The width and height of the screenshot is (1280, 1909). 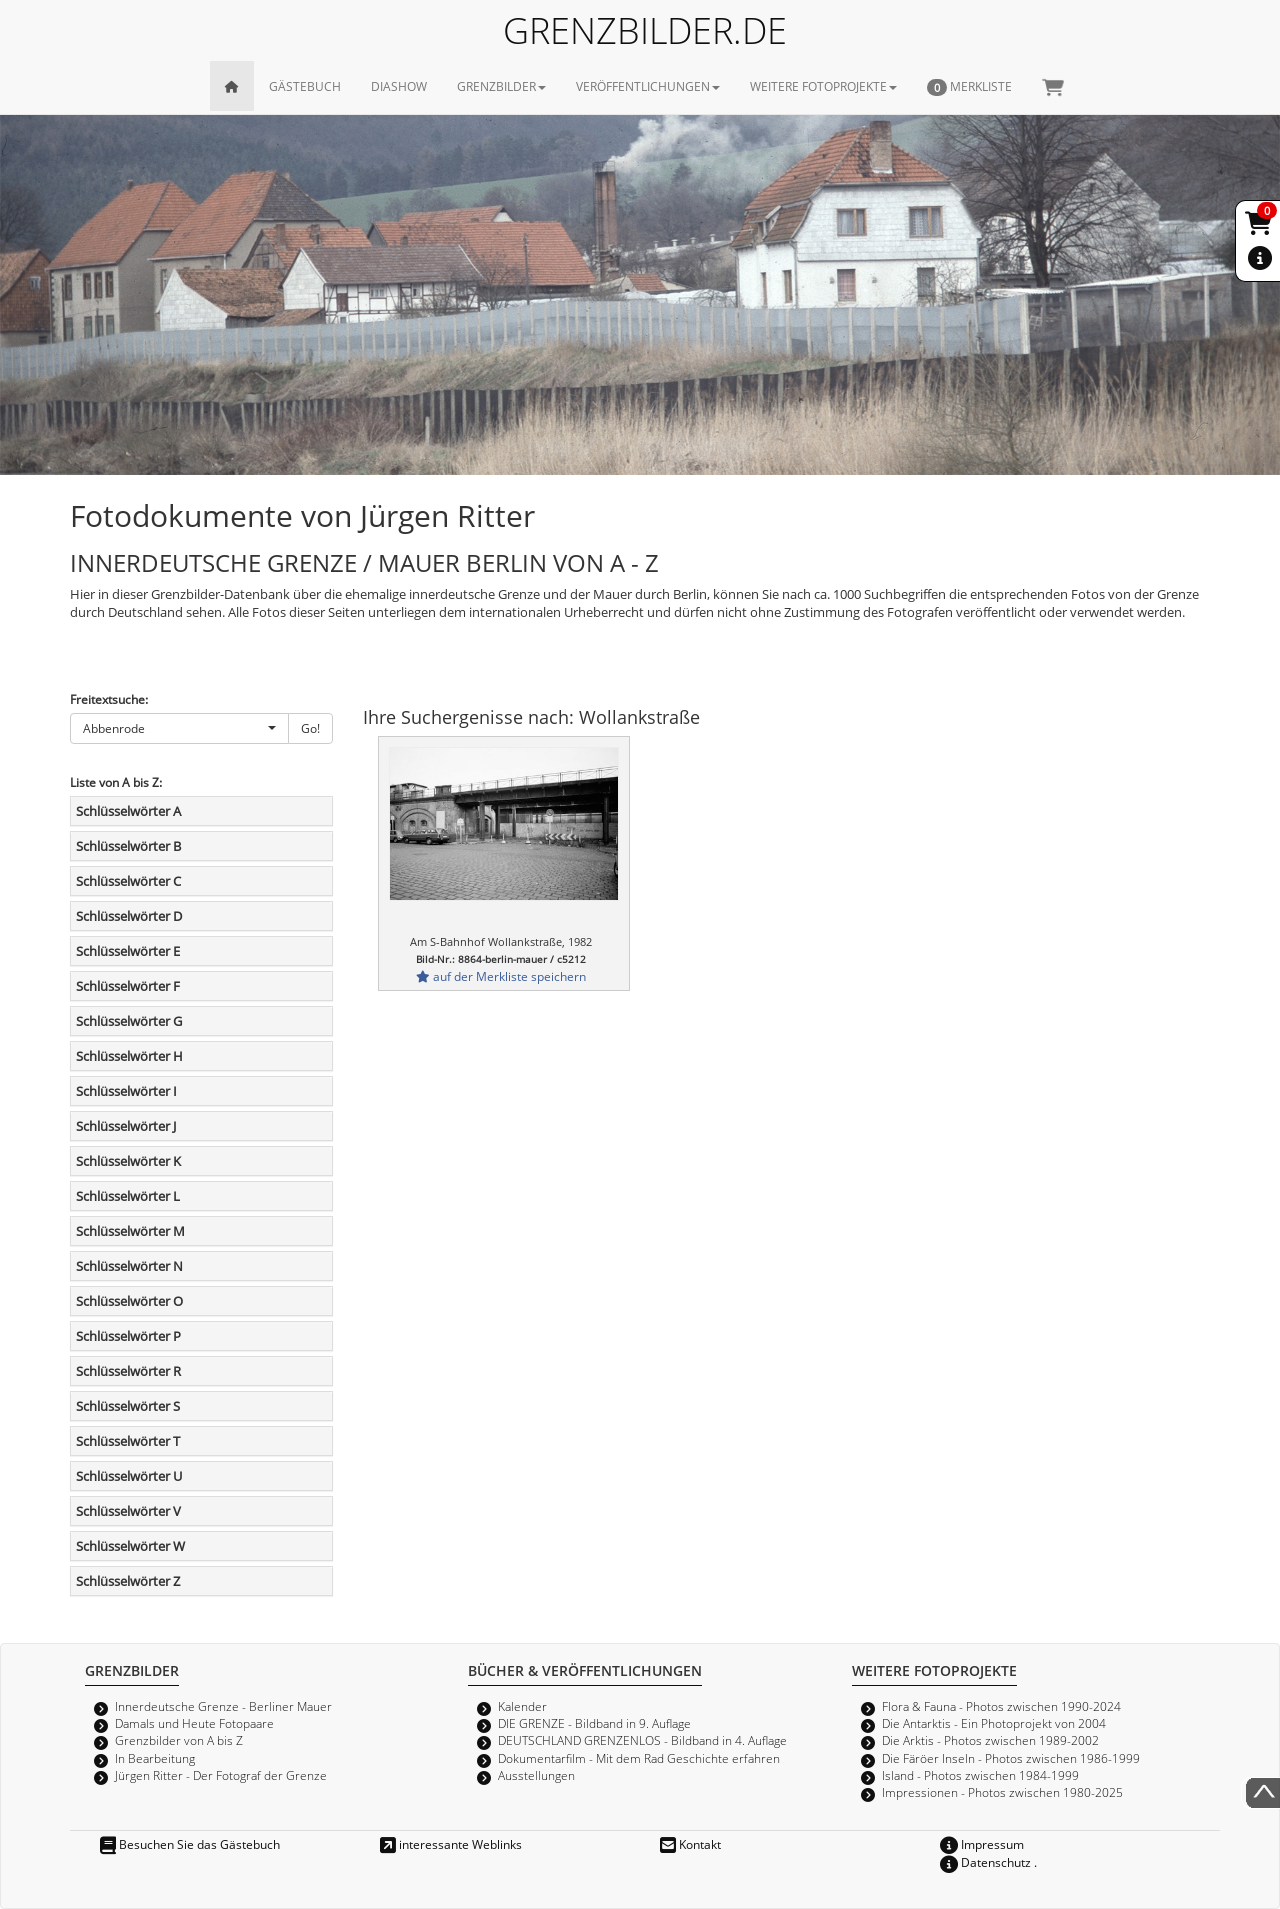 What do you see at coordinates (128, 1161) in the screenshot?
I see `Schlüsselwörter K [button]` at bounding box center [128, 1161].